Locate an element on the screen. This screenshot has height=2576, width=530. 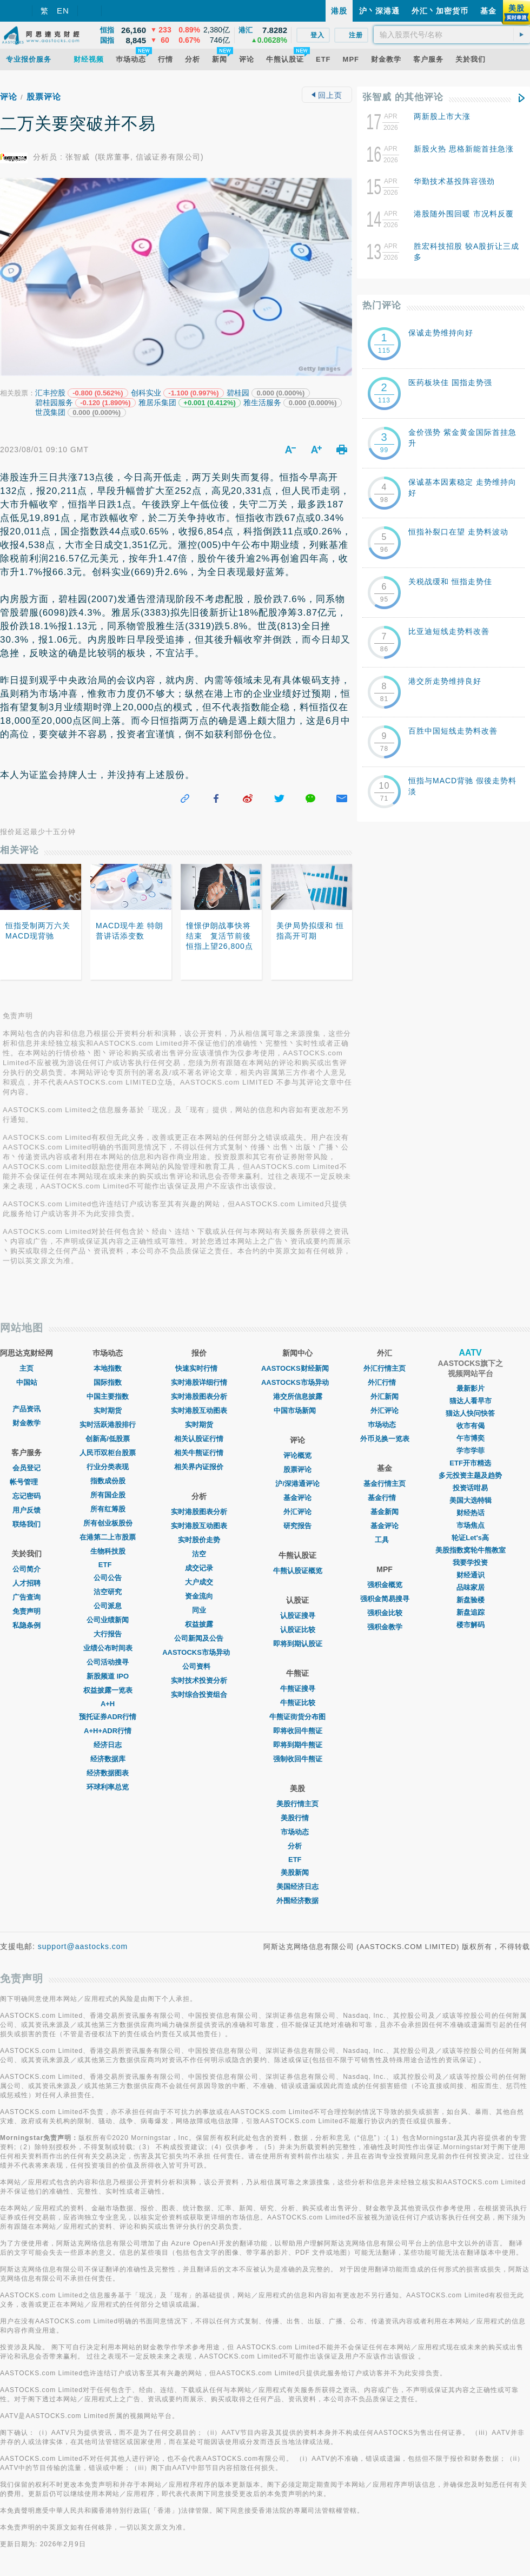
巿场动态 is located at coordinates (384, 1425).